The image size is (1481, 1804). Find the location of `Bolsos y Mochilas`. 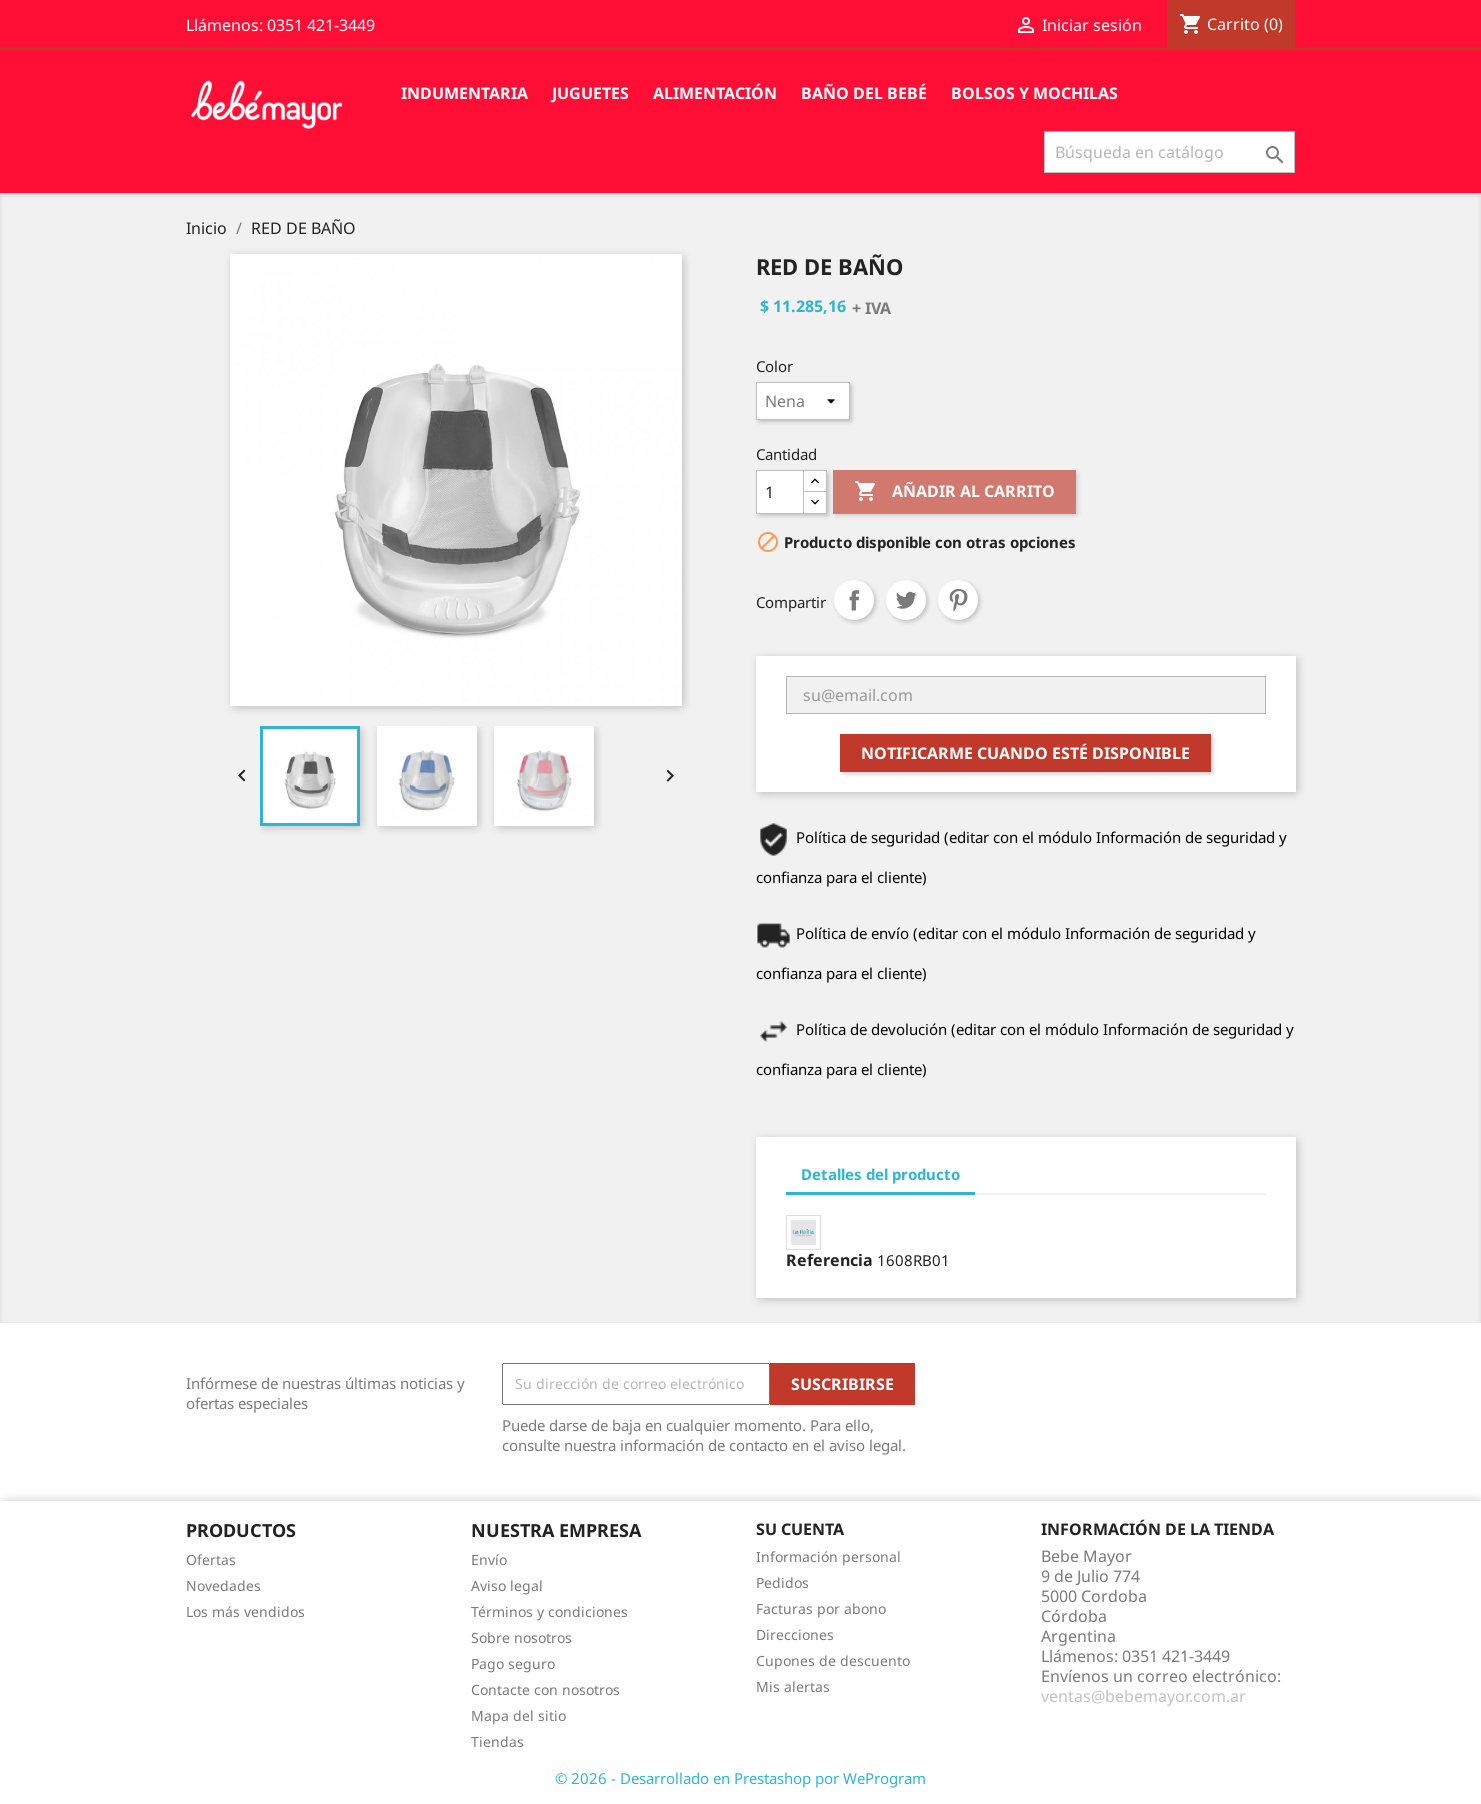

Bolsos y Mochilas is located at coordinates (1034, 93).